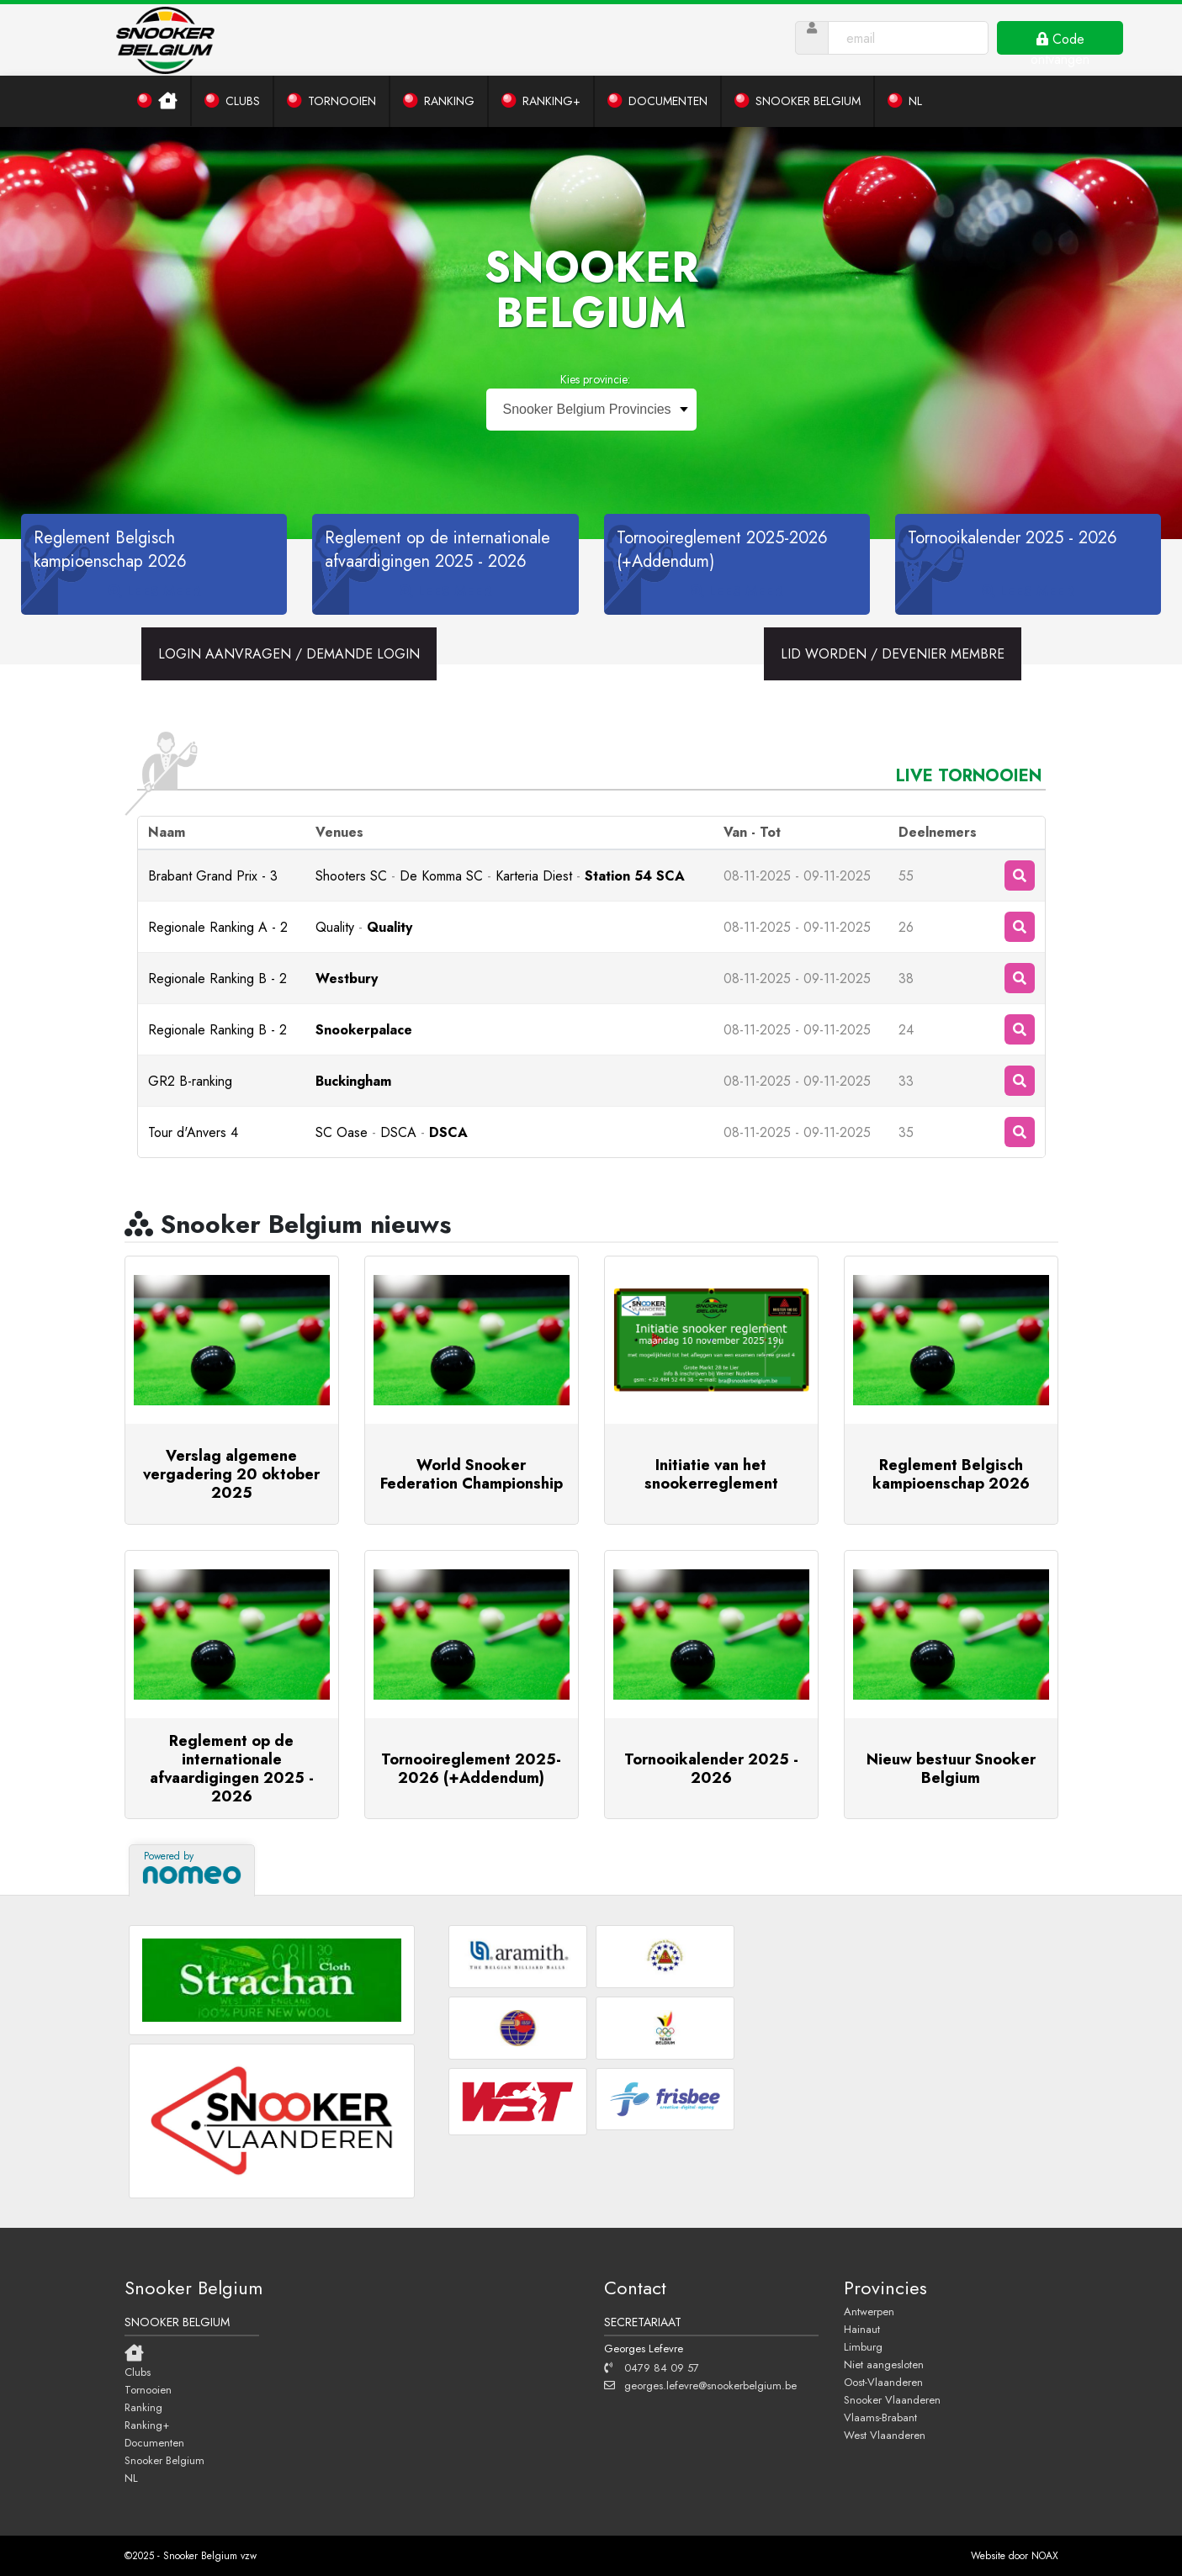 This screenshot has width=1182, height=2576. Describe the element at coordinates (884, 2434) in the screenshot. I see `West Vlaanderen` at that location.